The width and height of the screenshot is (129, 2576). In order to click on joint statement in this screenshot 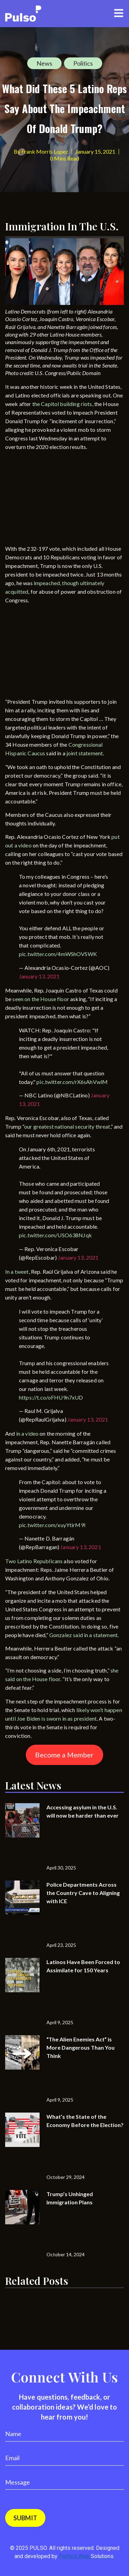, I will do `click(84, 753)`.